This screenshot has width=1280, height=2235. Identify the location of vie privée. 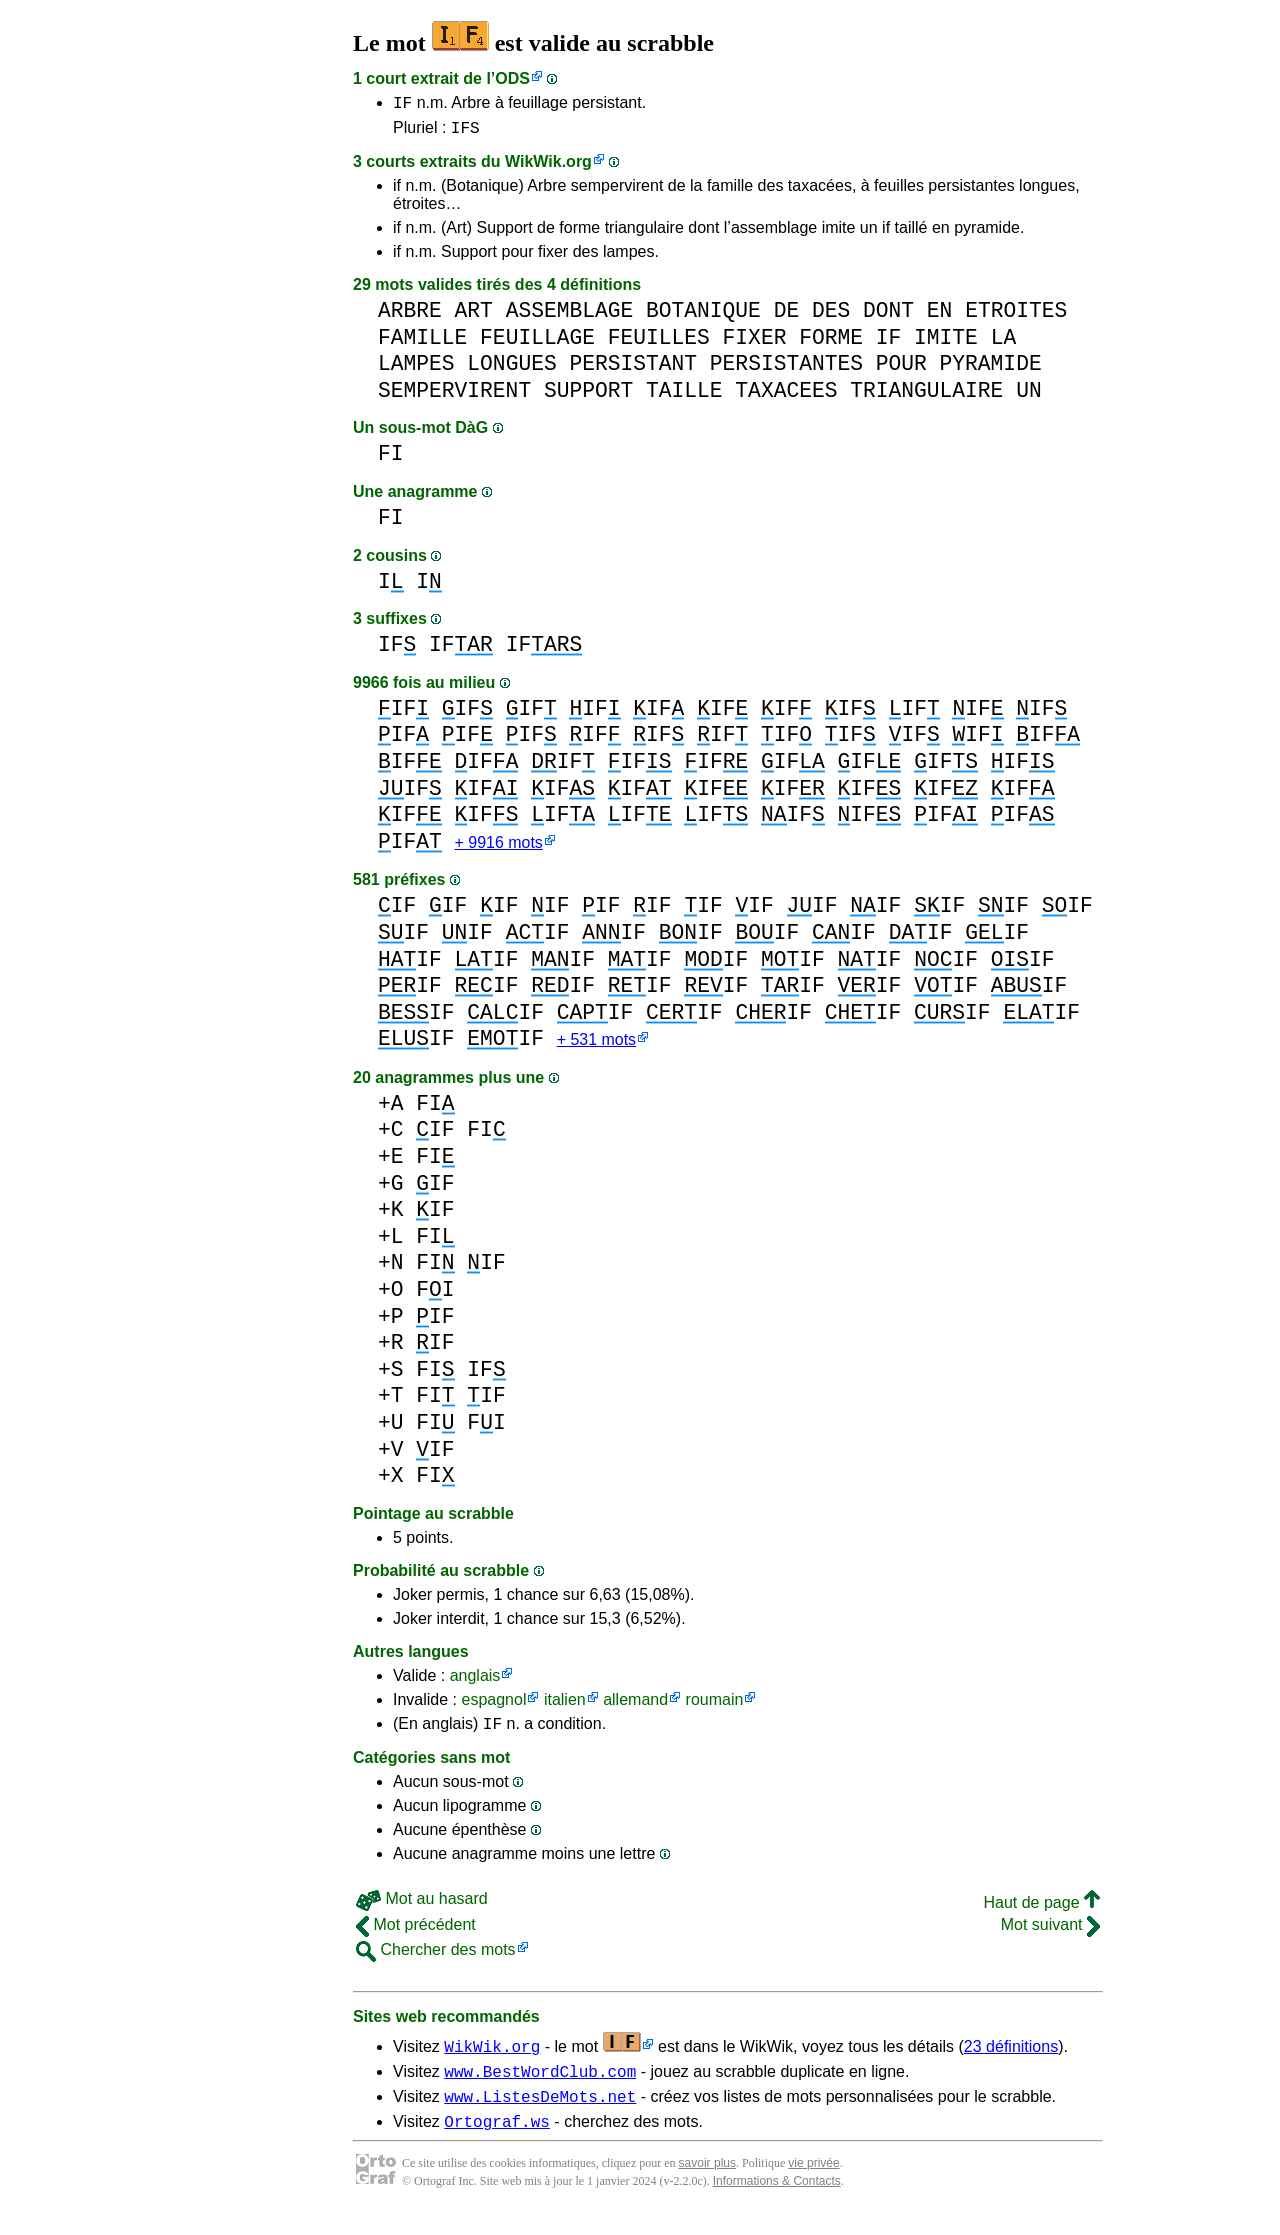
(813, 2185).